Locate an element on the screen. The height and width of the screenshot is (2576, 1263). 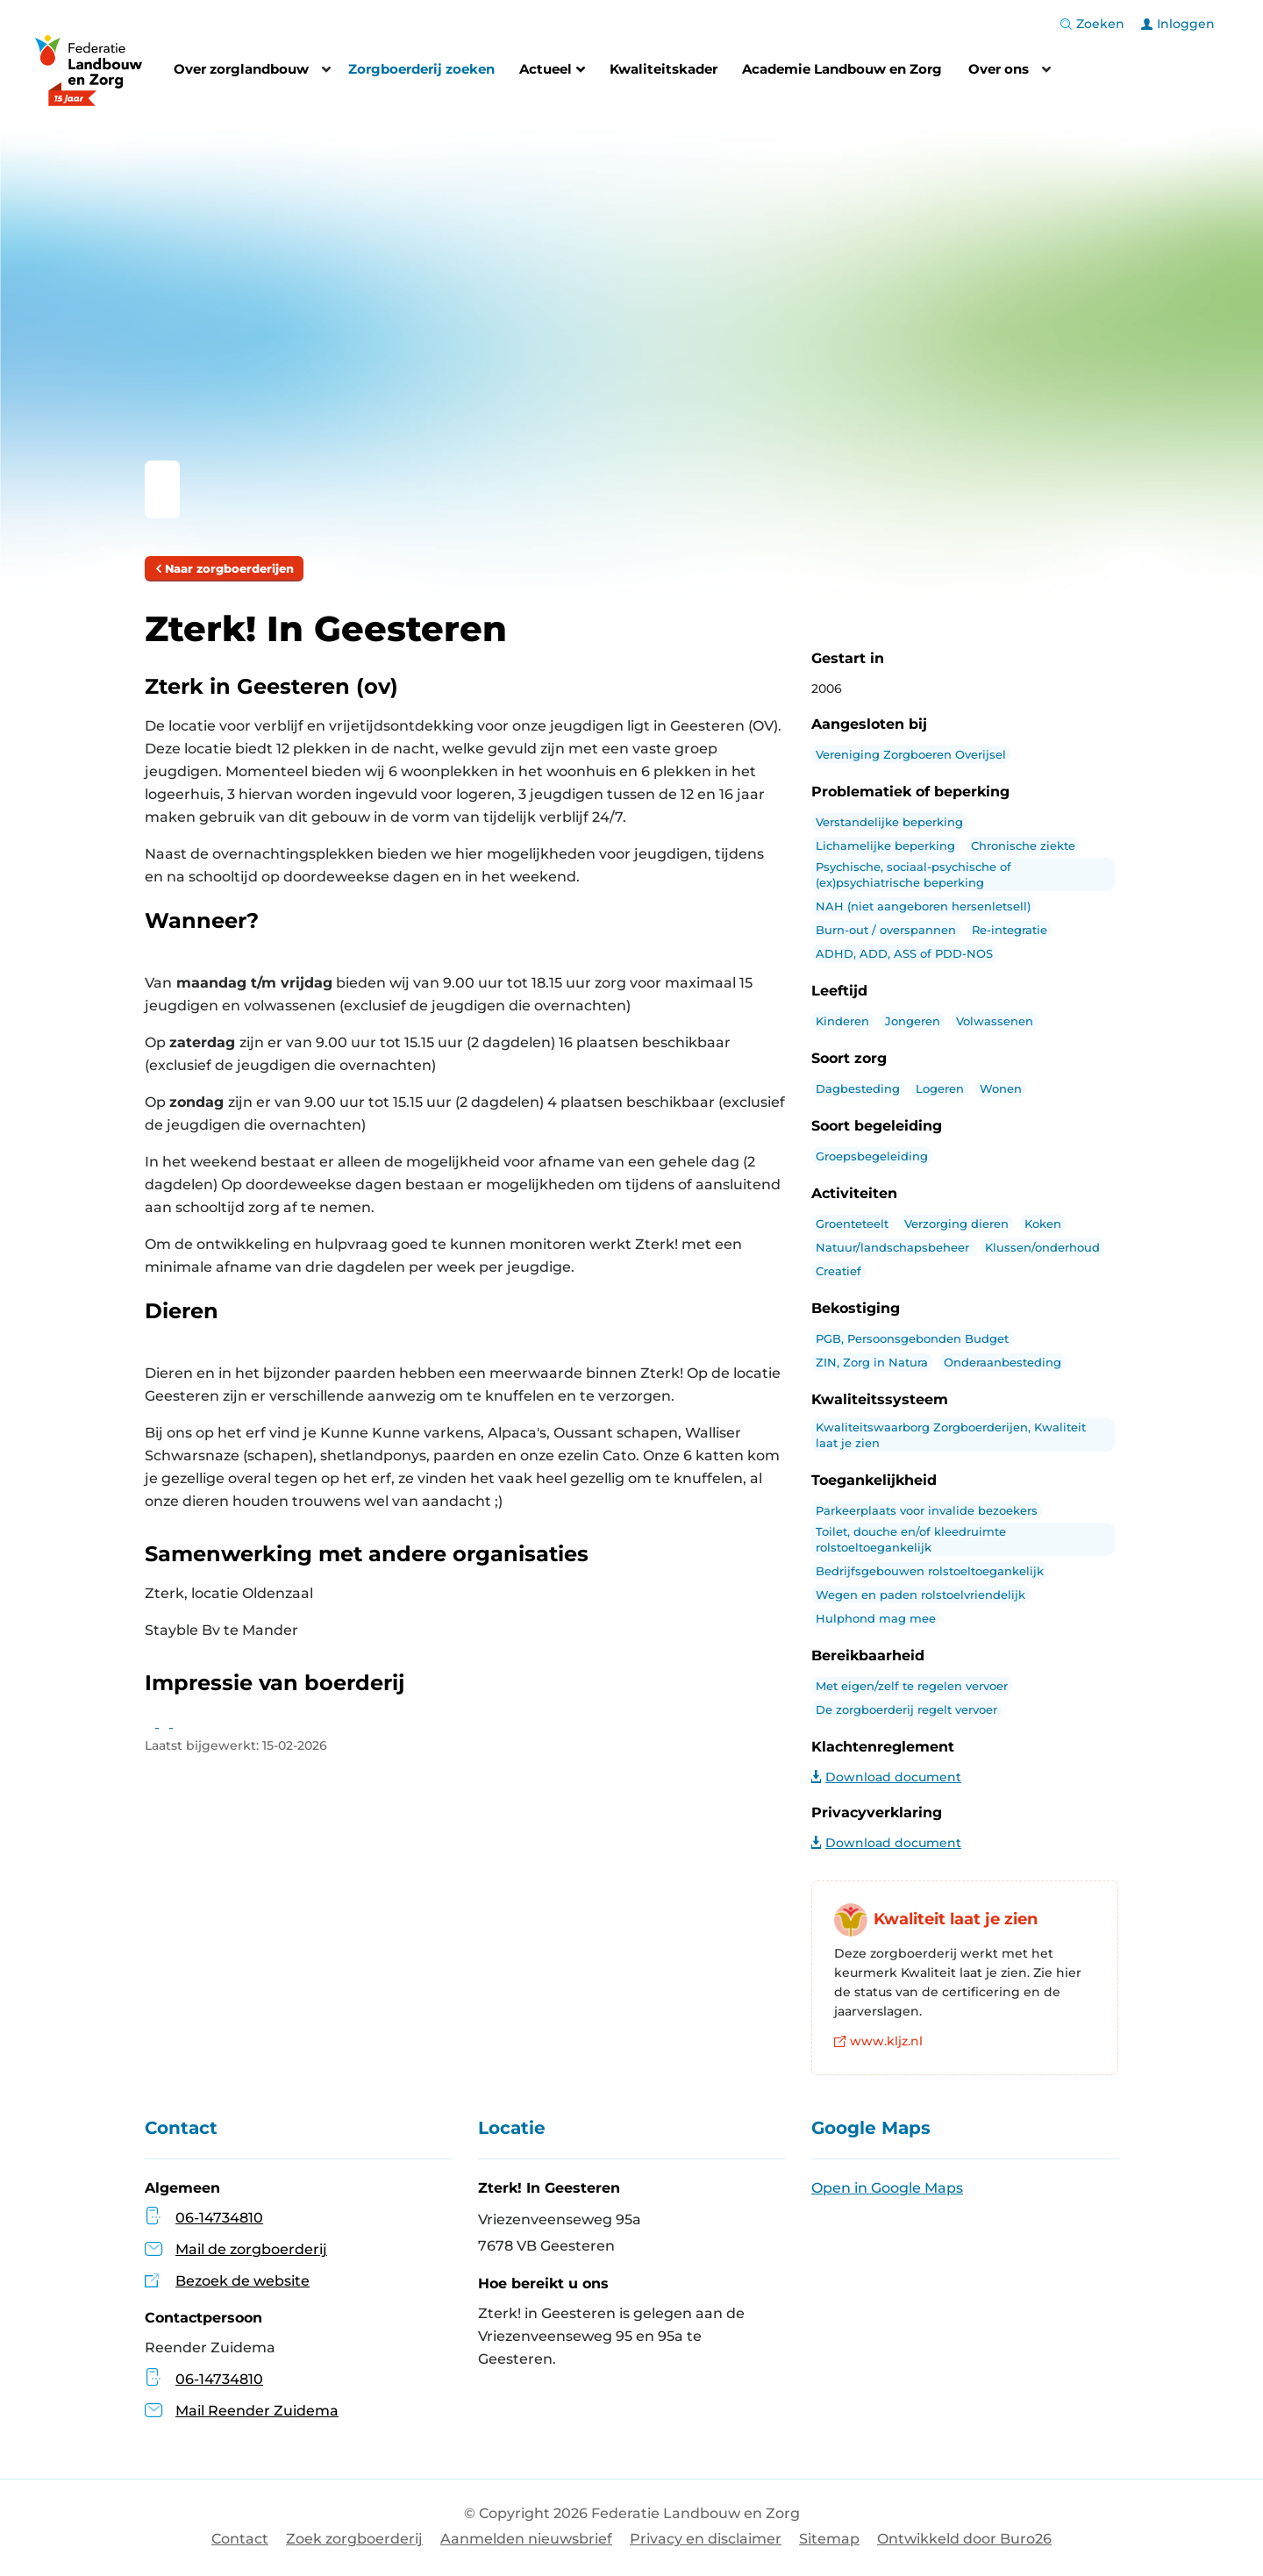
Contact is located at coordinates (239, 2538).